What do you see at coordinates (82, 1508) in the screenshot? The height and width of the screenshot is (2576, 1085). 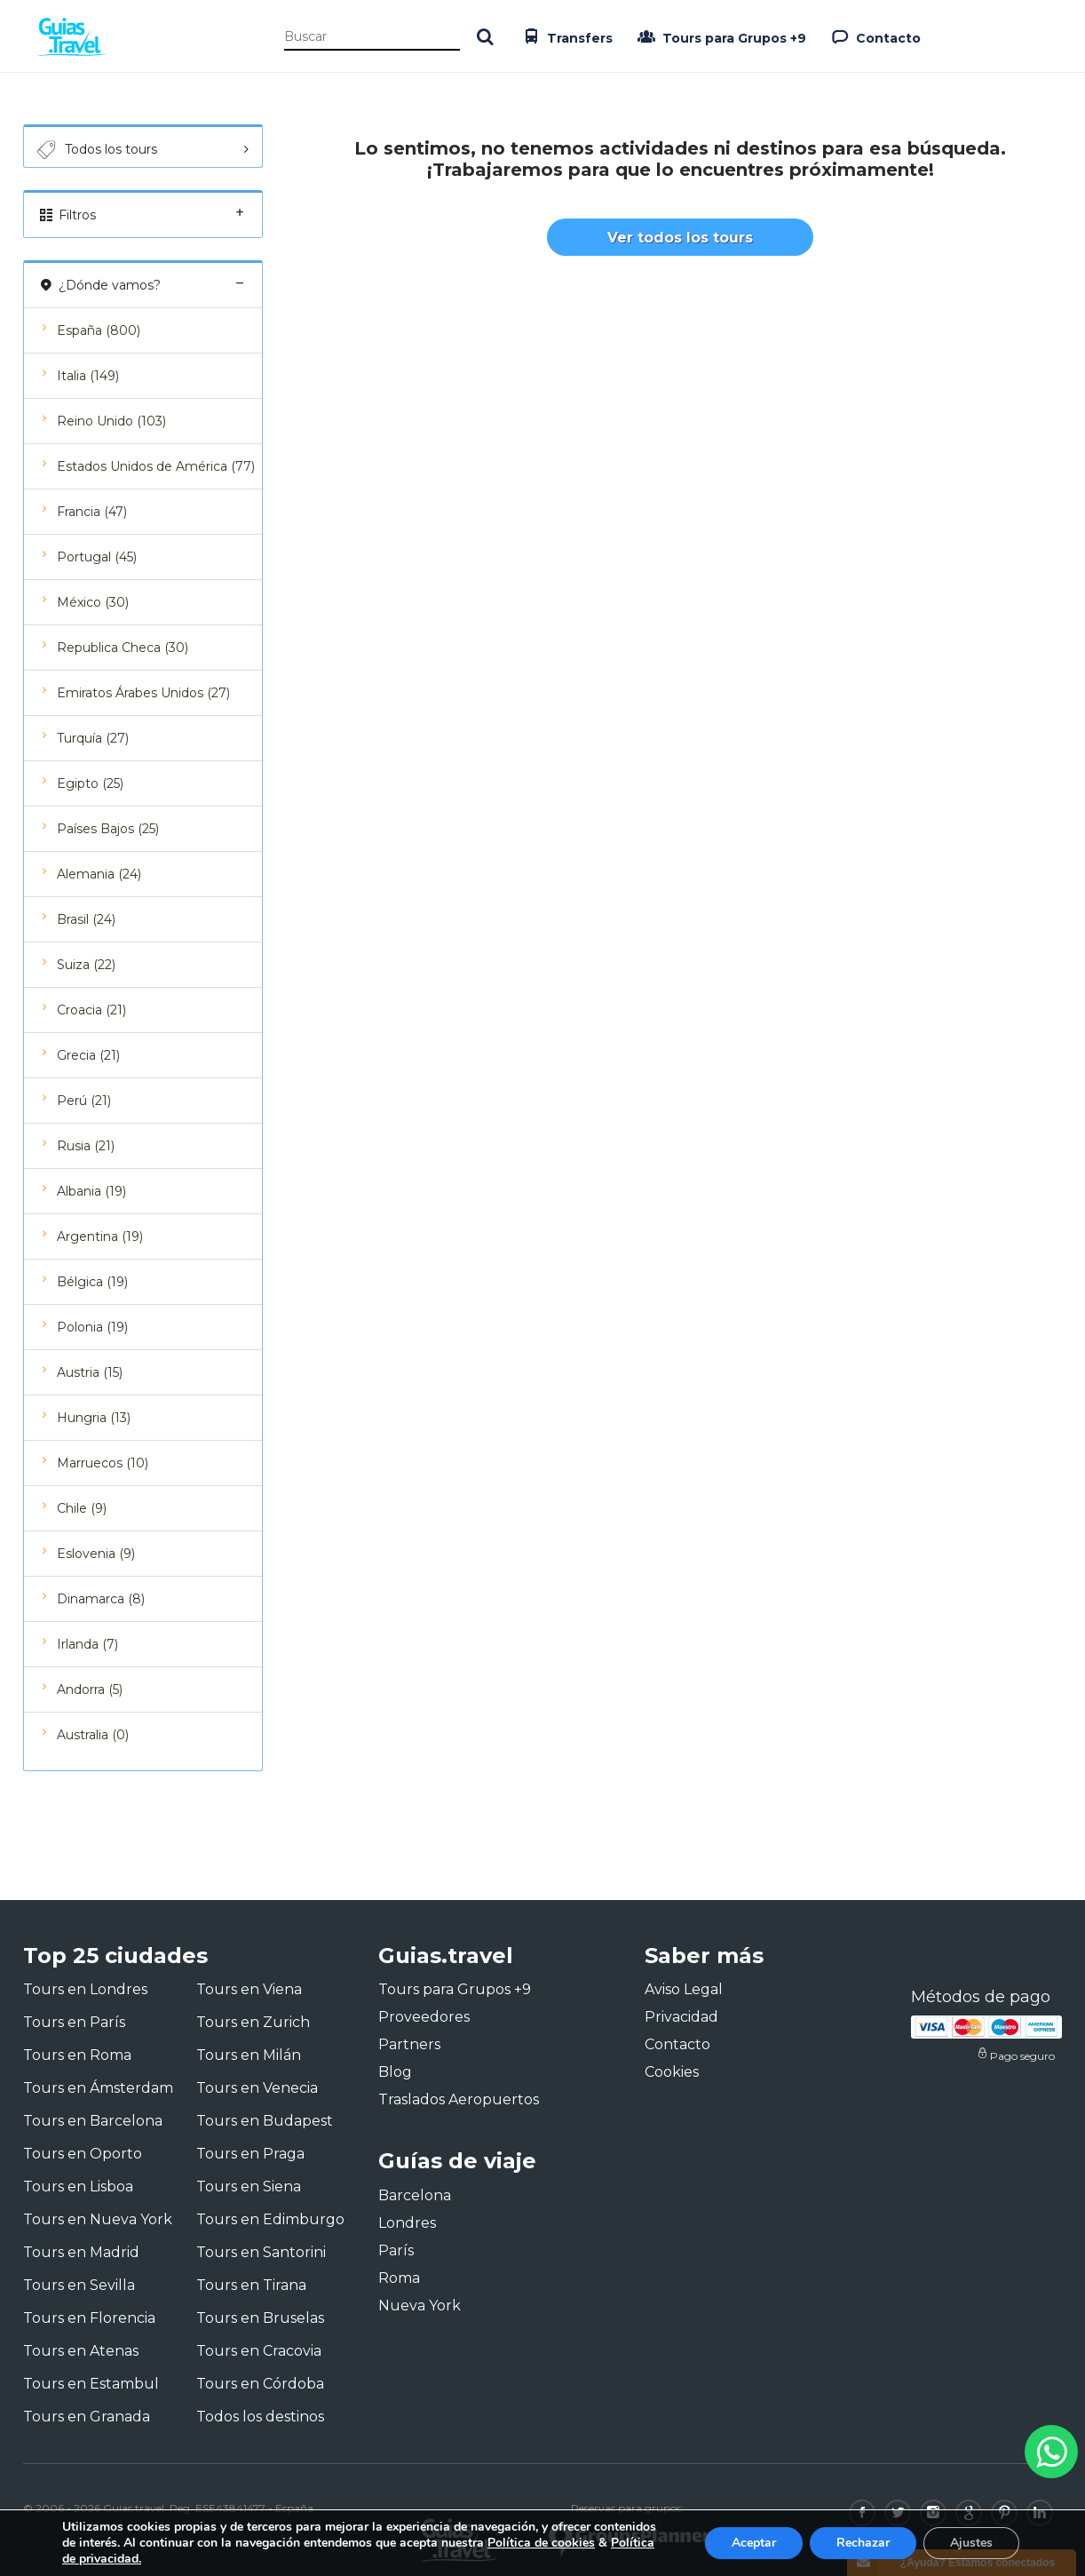 I see `Chile (9)` at bounding box center [82, 1508].